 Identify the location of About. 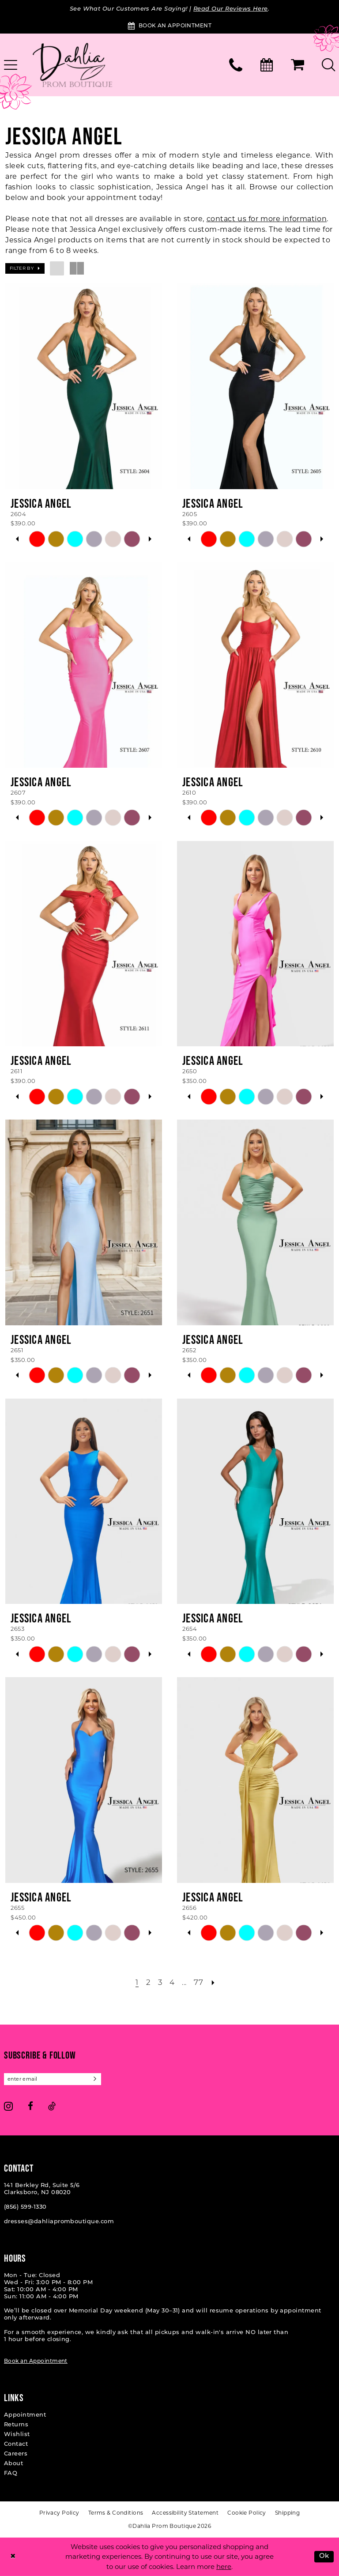
(13, 2464).